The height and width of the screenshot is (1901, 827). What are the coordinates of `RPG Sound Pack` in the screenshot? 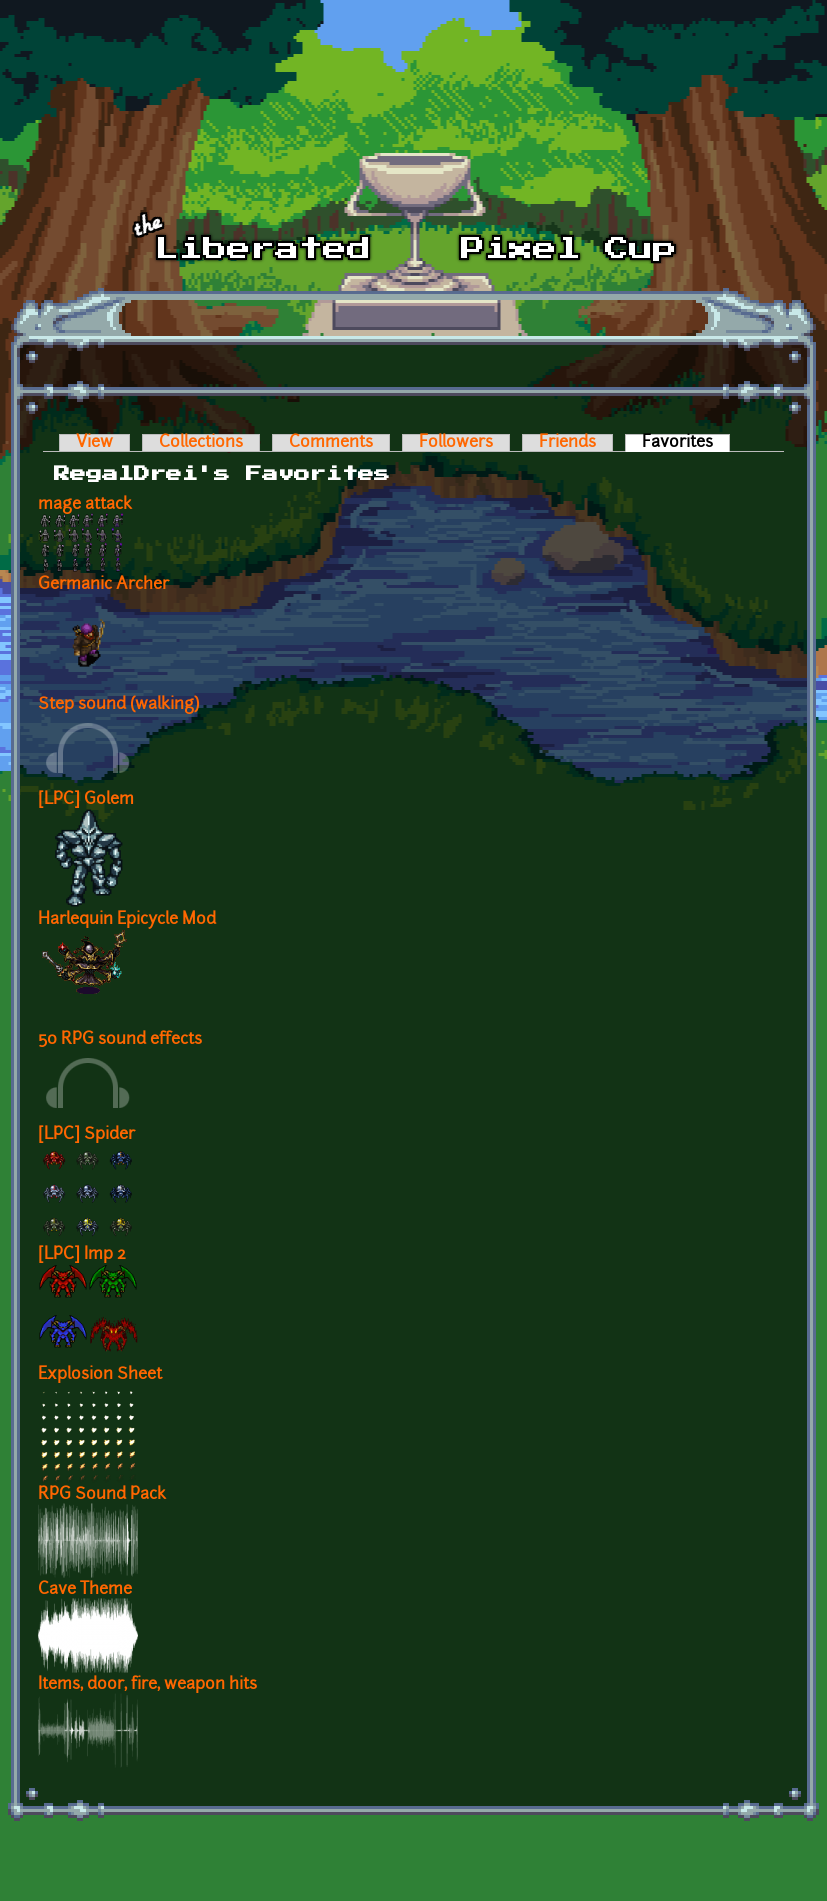 It's located at (102, 1495).